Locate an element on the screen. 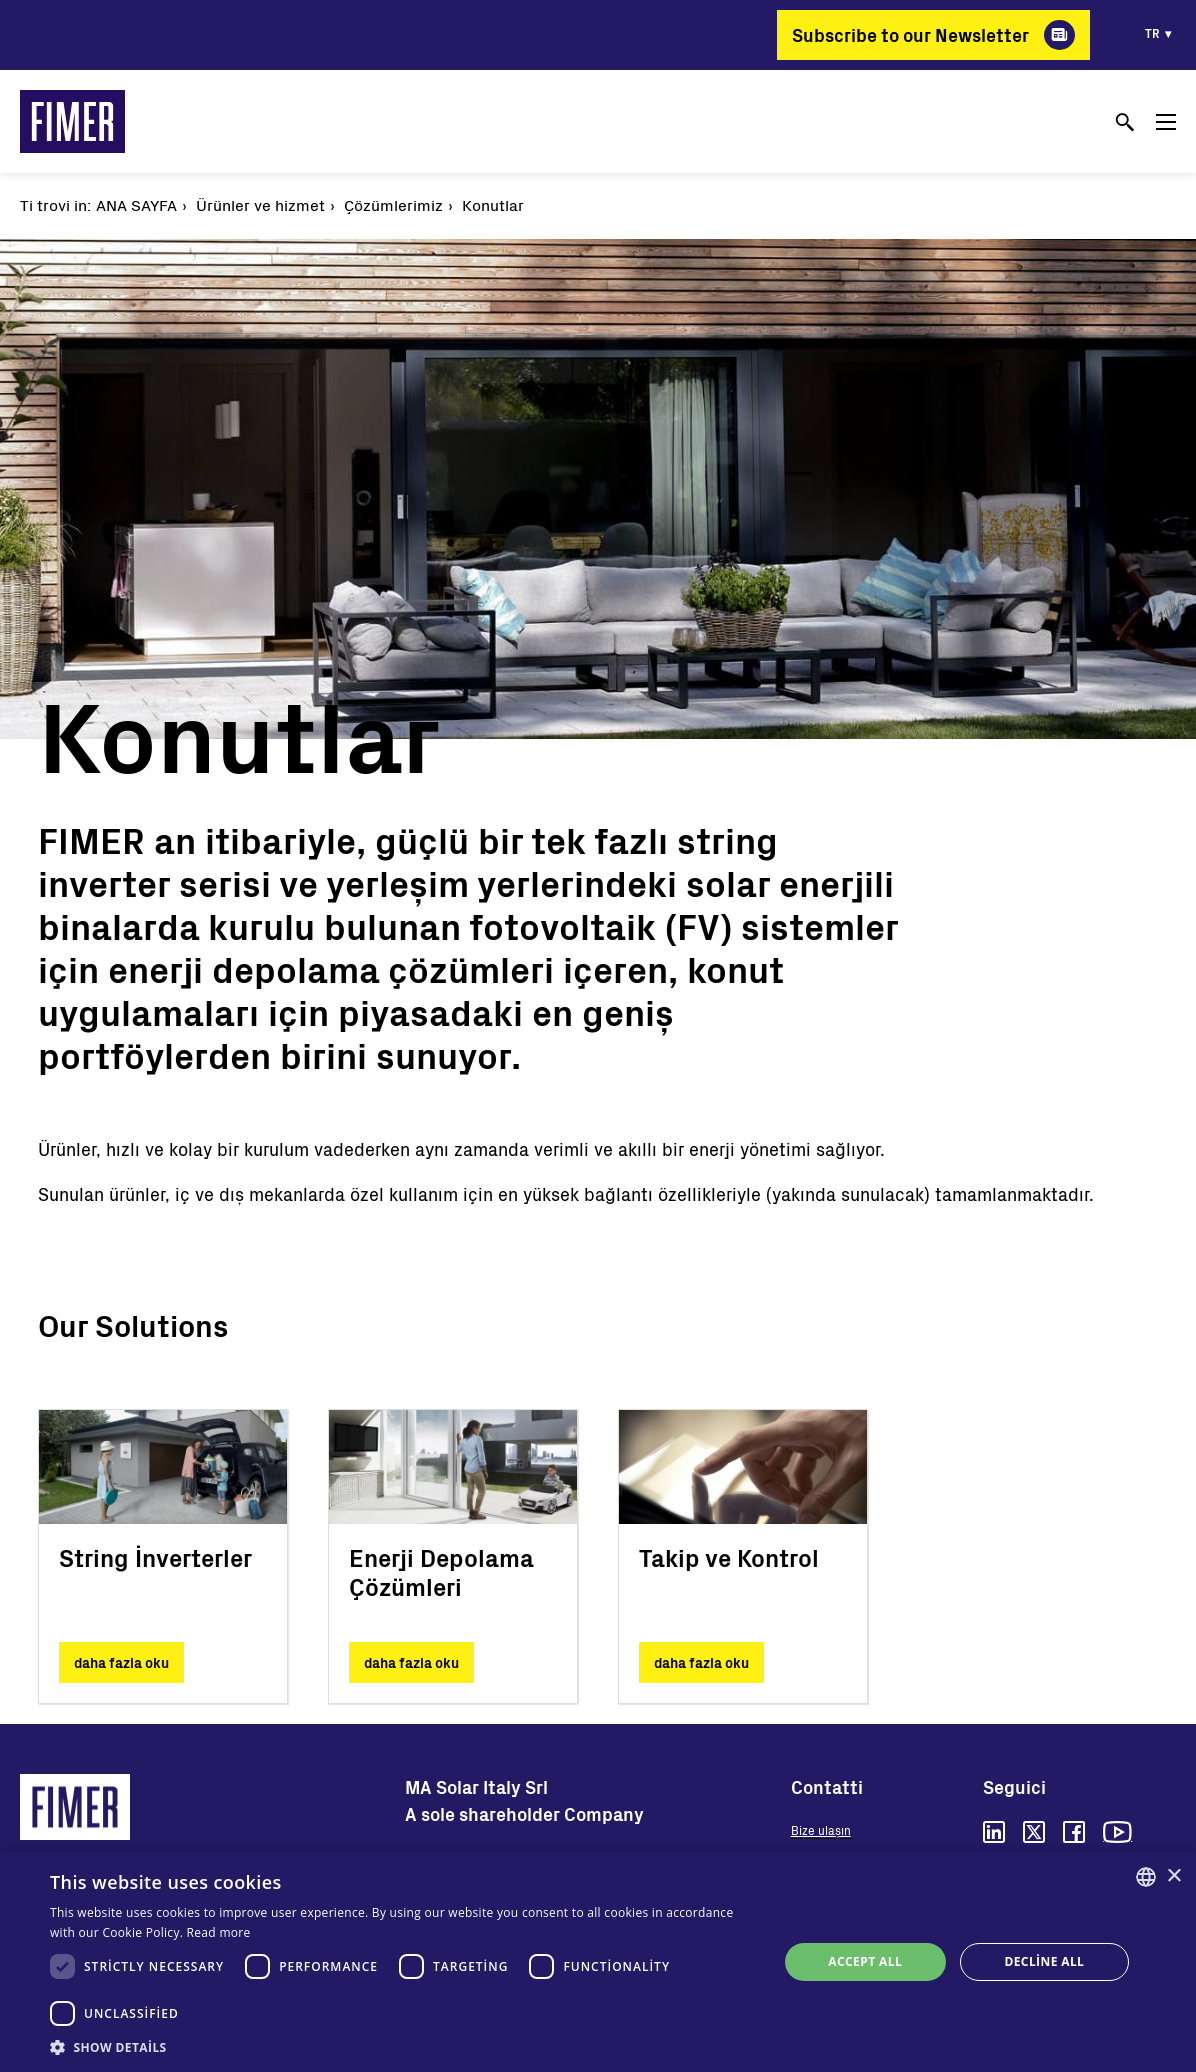 The image size is (1196, 2072). [dialog] is located at coordinates (598, 1962).